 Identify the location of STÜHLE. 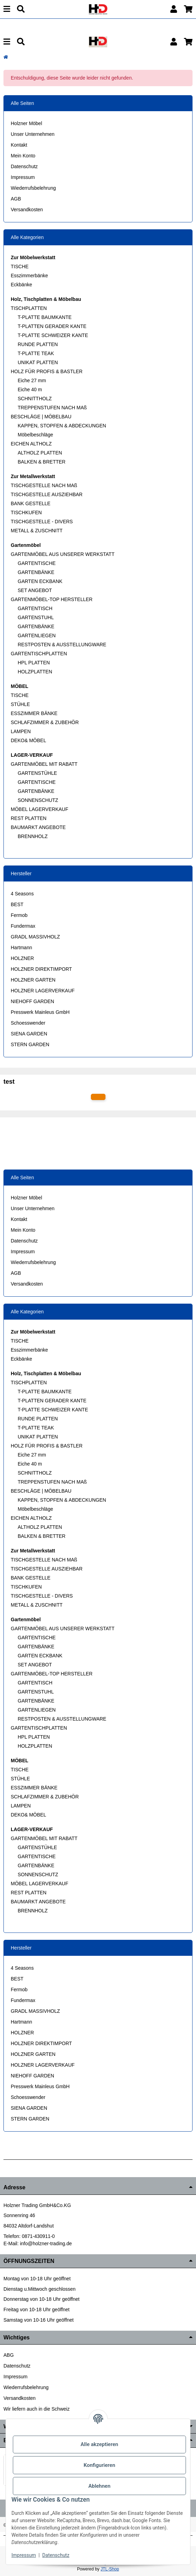
(20, 704).